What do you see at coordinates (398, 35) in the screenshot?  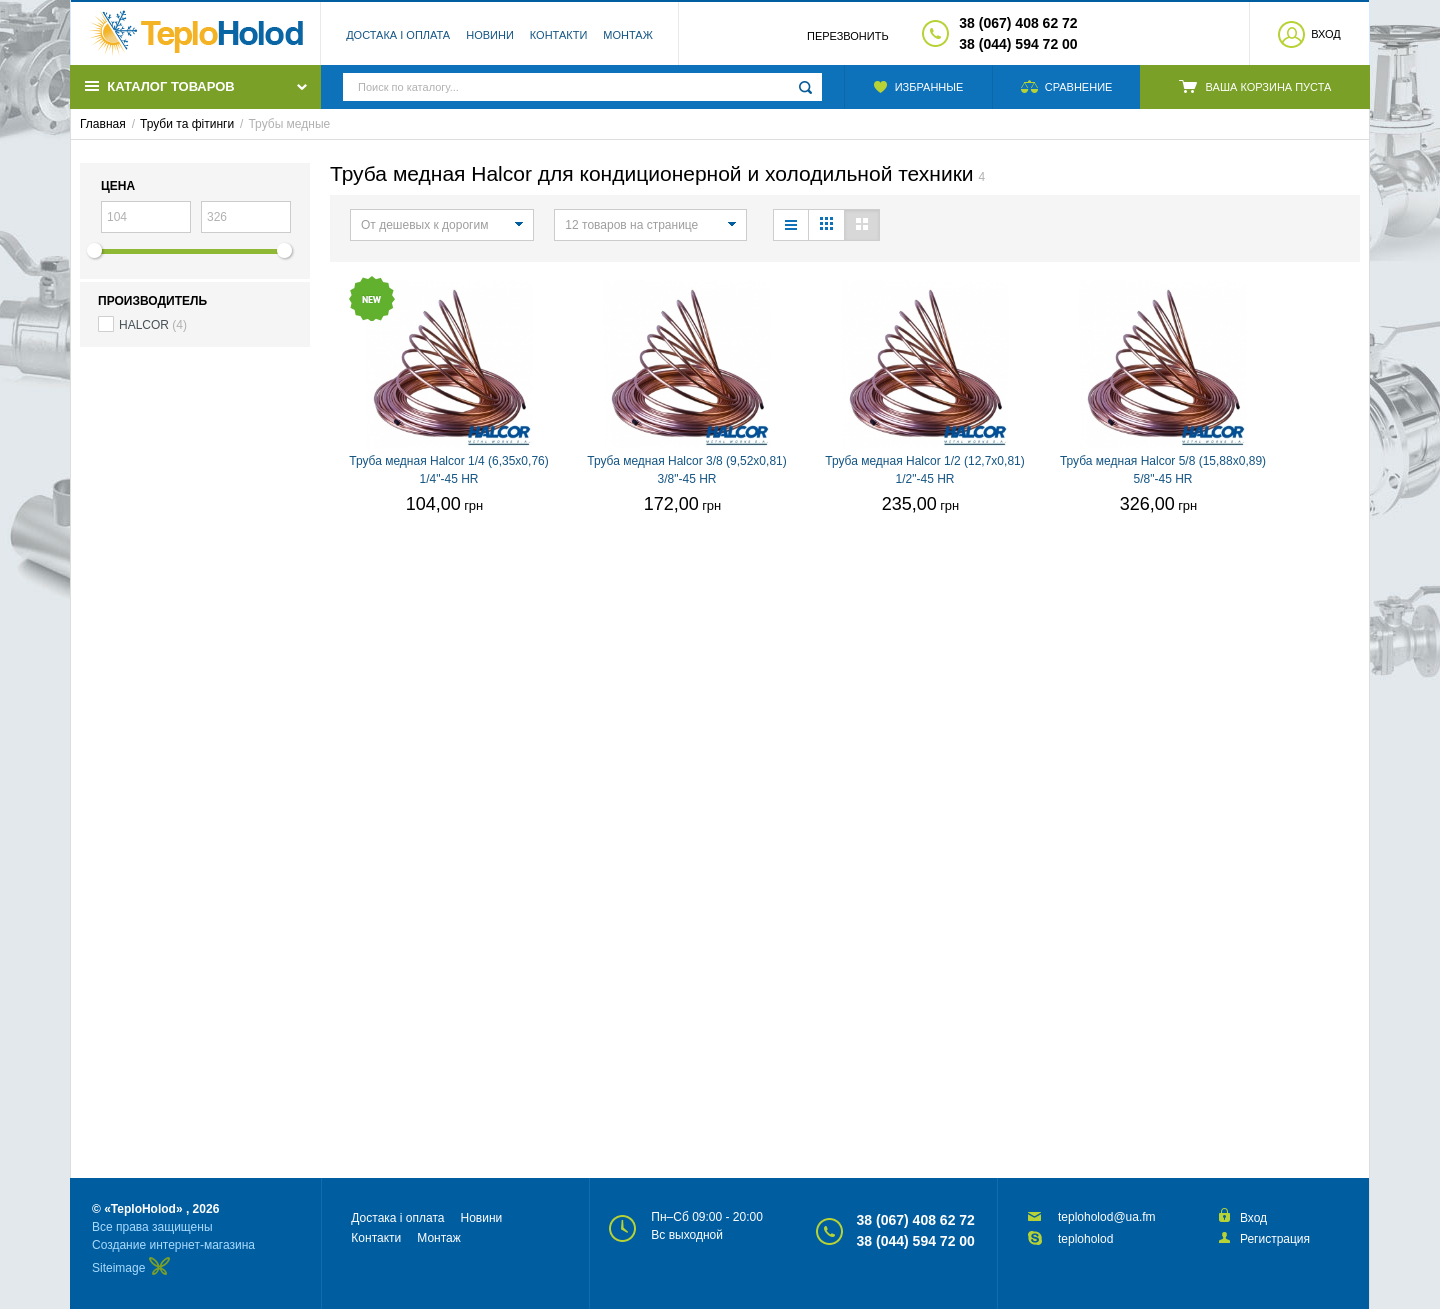 I see `Достака і оплата` at bounding box center [398, 35].